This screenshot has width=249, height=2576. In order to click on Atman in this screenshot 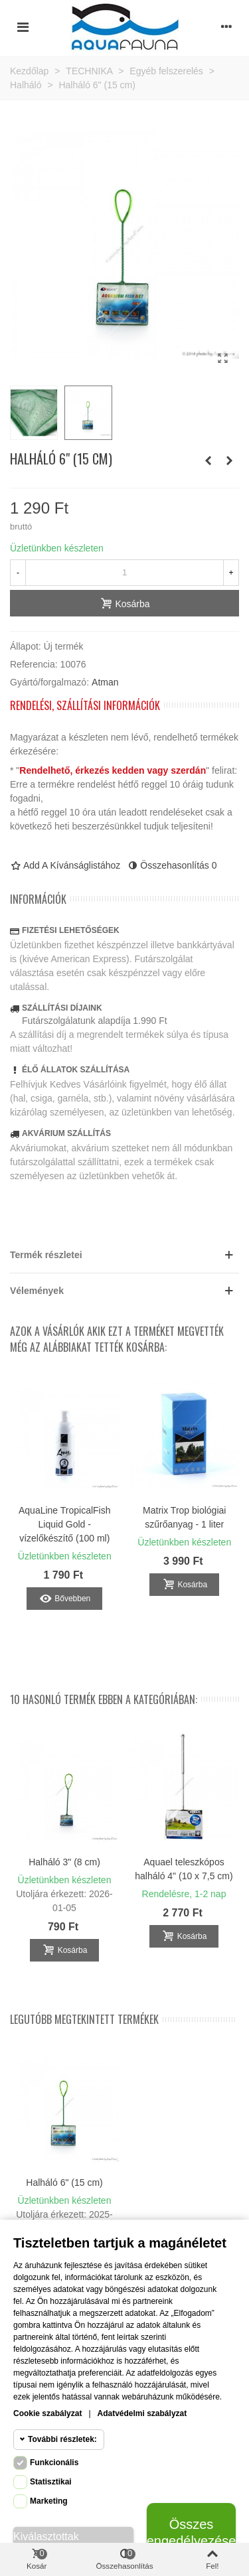, I will do `click(105, 682)`.